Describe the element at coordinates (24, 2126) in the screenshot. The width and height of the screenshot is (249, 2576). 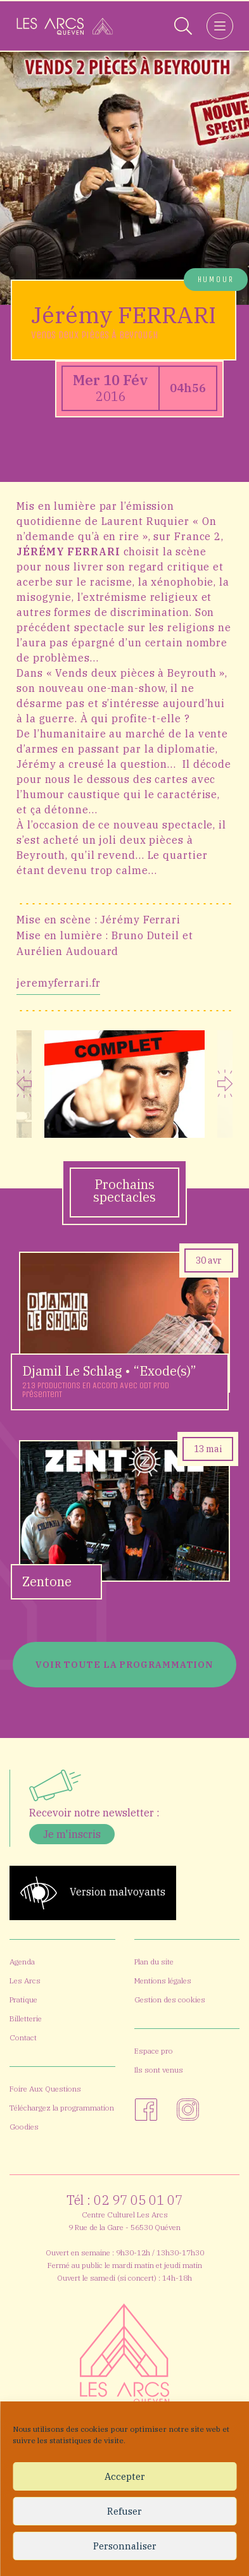
I see `Goodies` at that location.